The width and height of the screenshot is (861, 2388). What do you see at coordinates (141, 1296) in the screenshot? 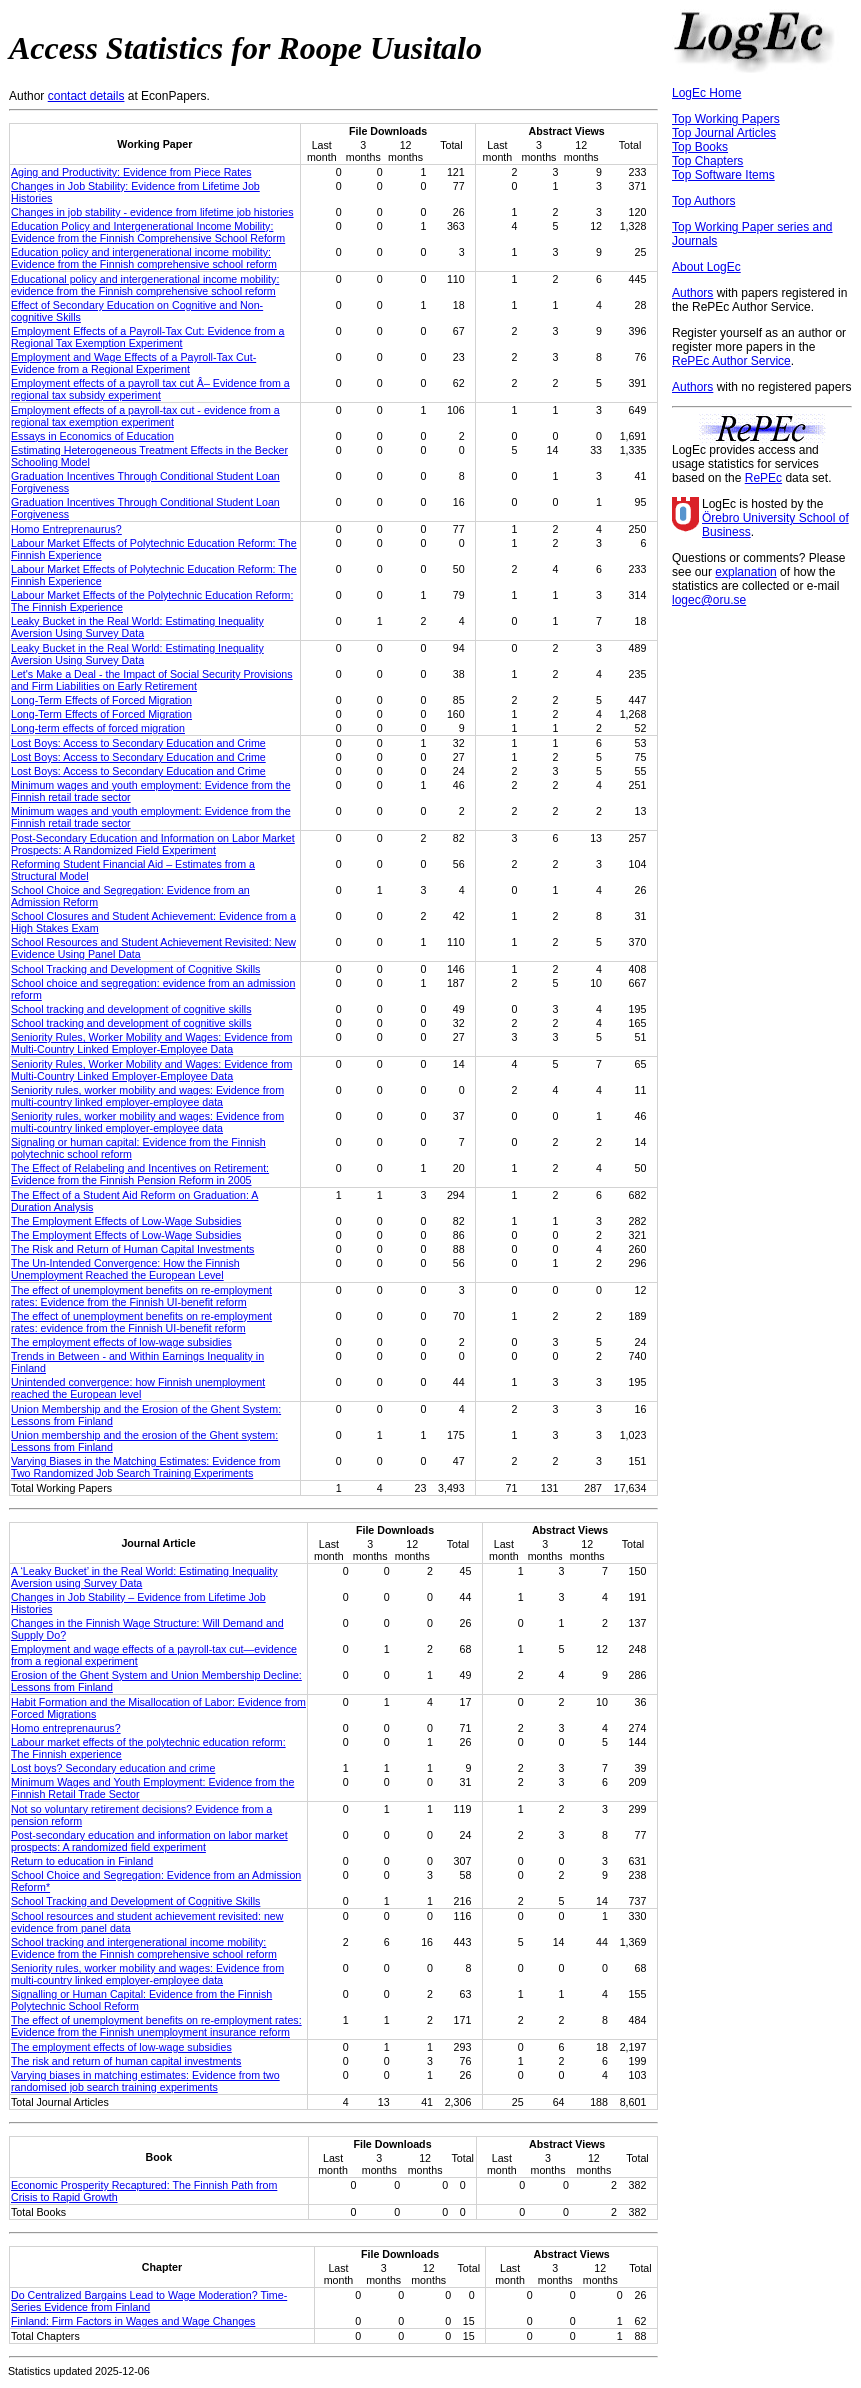
I see `The effect of unemployment benefits on re-employment rates: Evidence from the Finnish UI-benefit reform` at bounding box center [141, 1296].